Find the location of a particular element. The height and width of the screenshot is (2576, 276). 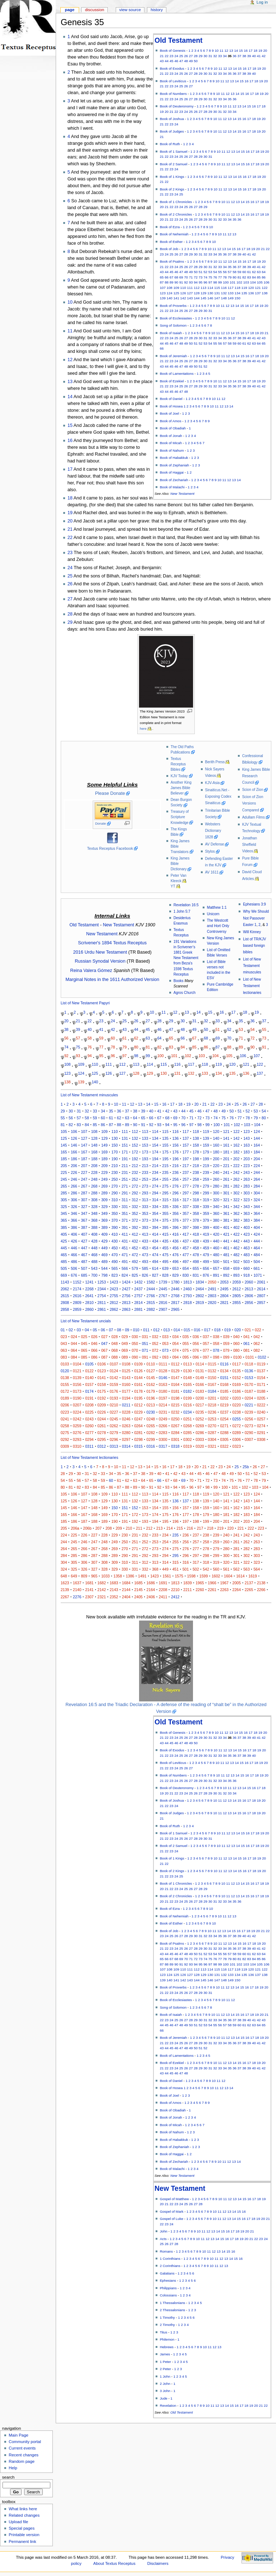

203 is located at coordinates (246, 1159).